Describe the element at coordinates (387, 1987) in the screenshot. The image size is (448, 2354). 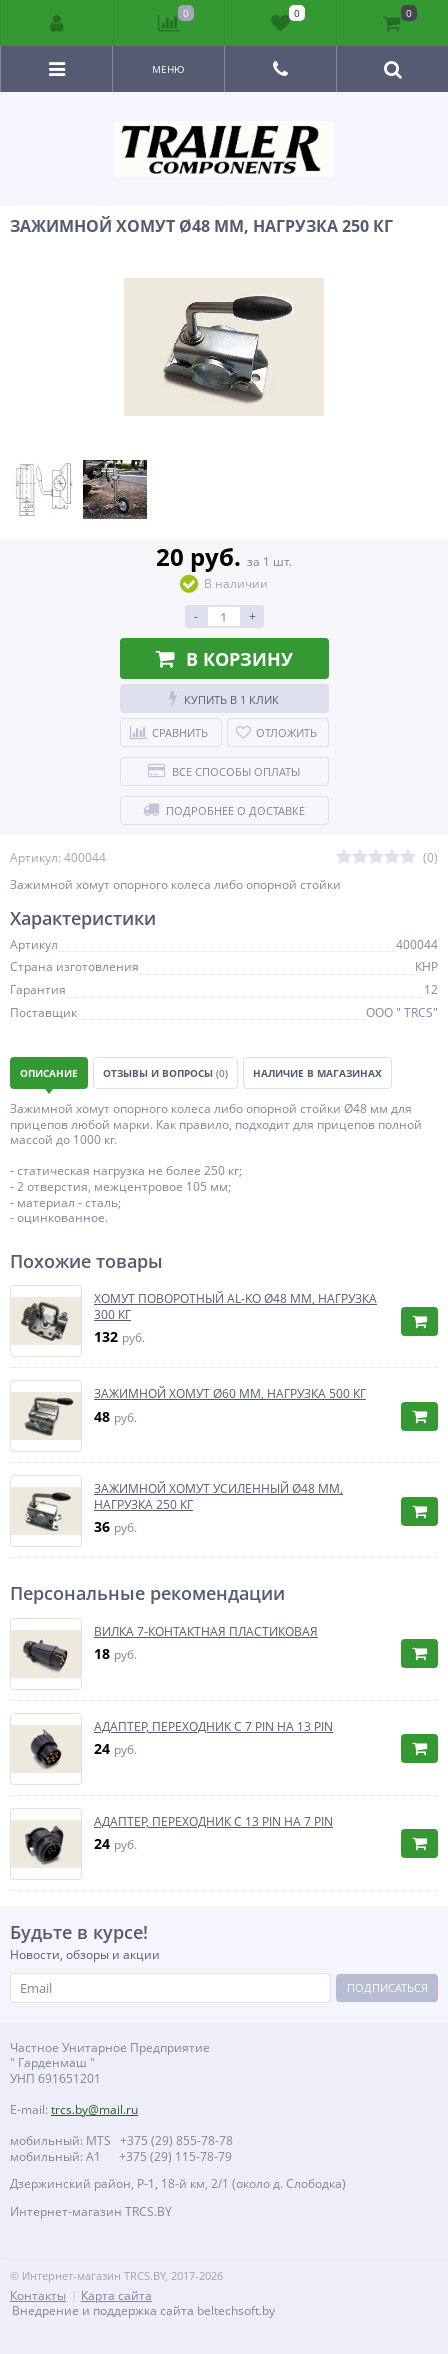
I see `Подписаться` at that location.